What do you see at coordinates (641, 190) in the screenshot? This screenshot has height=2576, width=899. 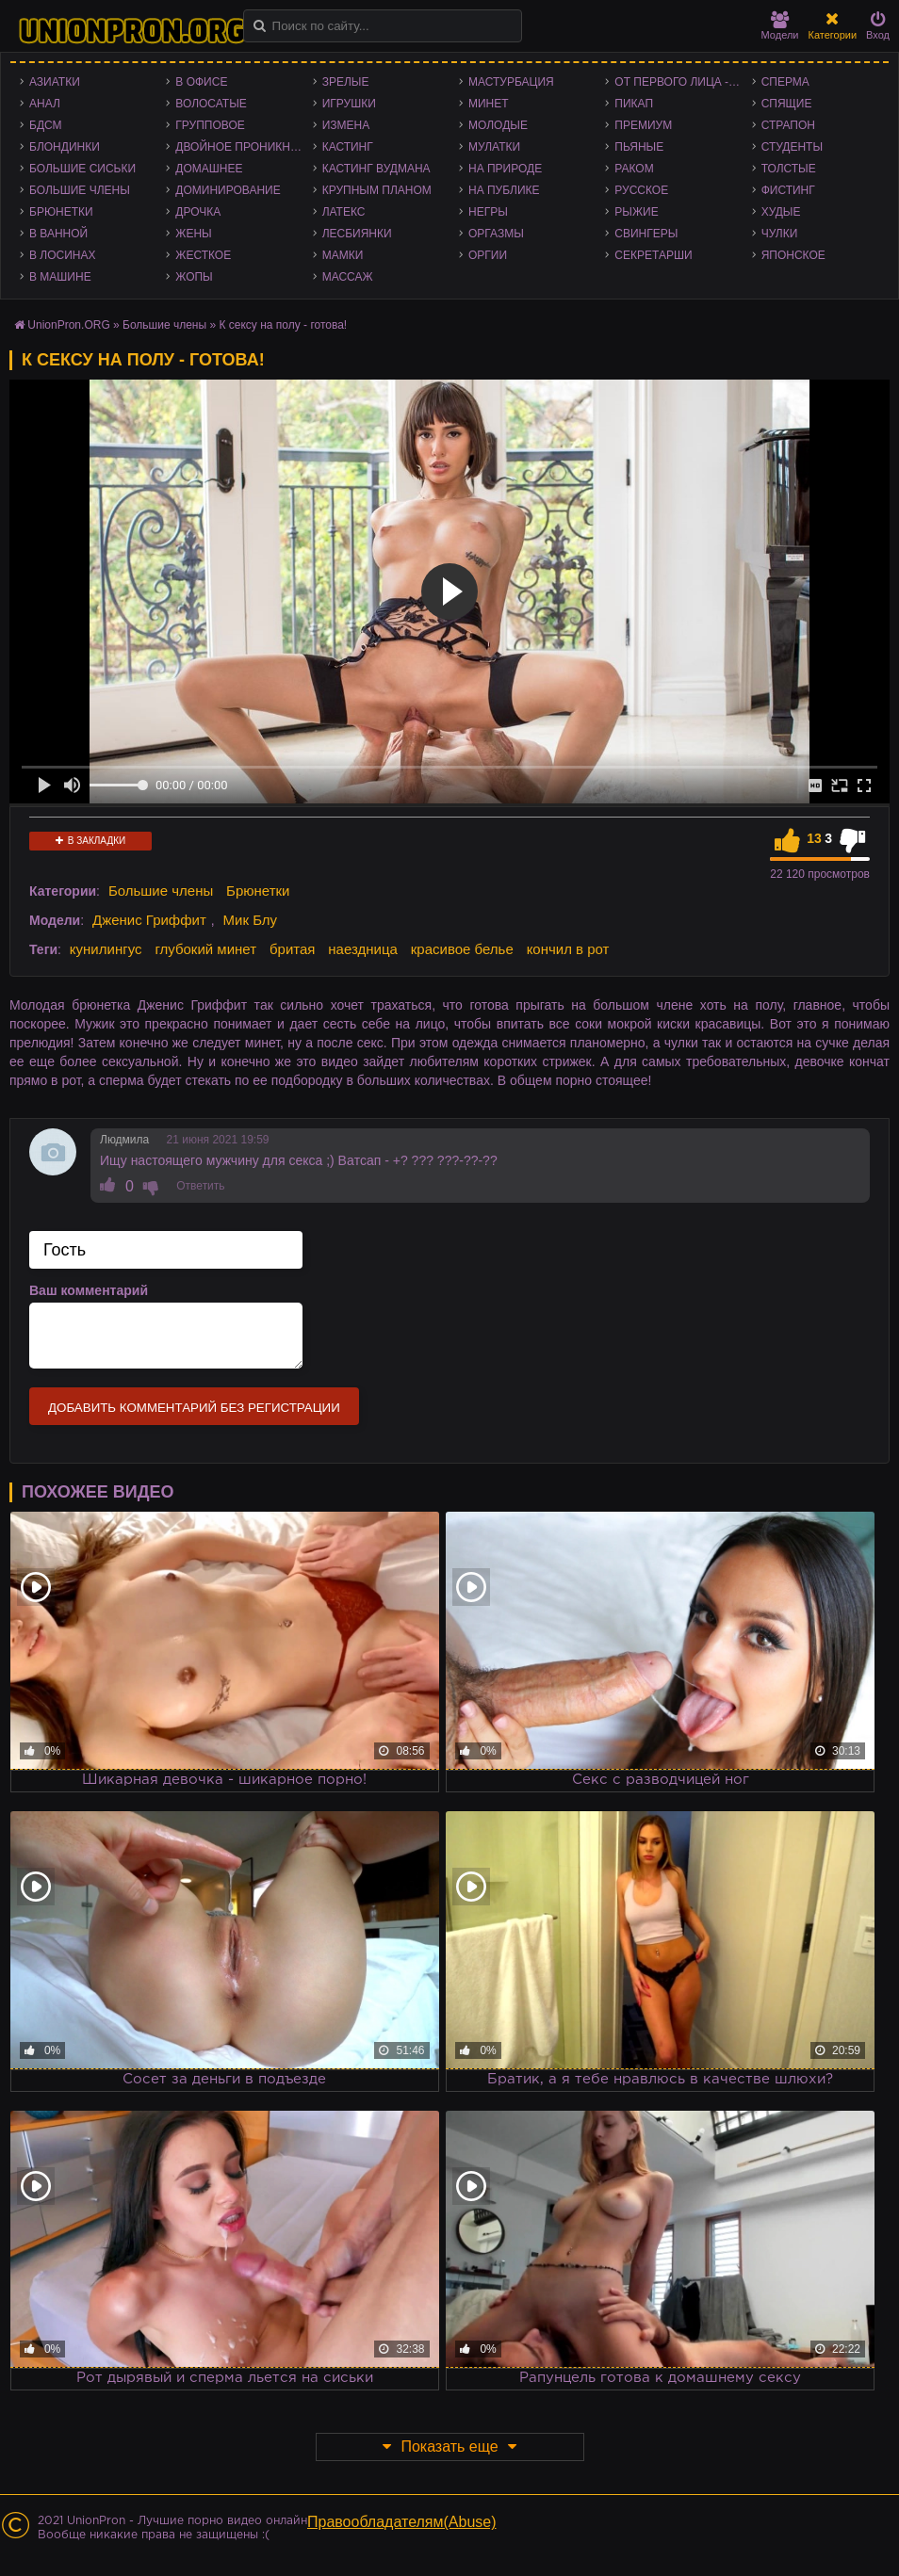 I see `Русское` at bounding box center [641, 190].